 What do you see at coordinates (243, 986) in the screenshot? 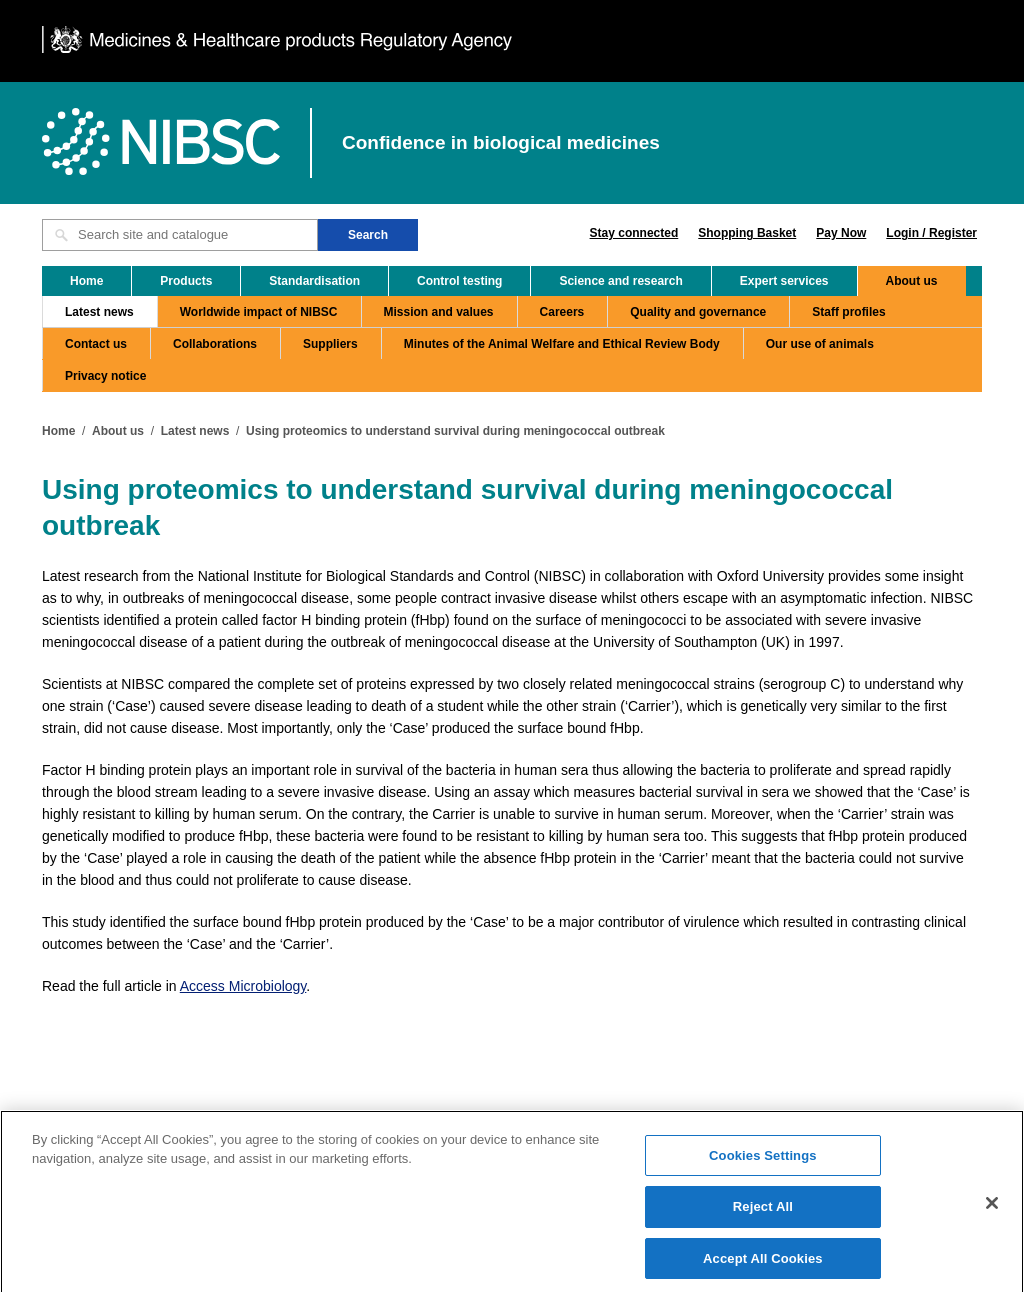
I see `Access Microbiology` at bounding box center [243, 986].